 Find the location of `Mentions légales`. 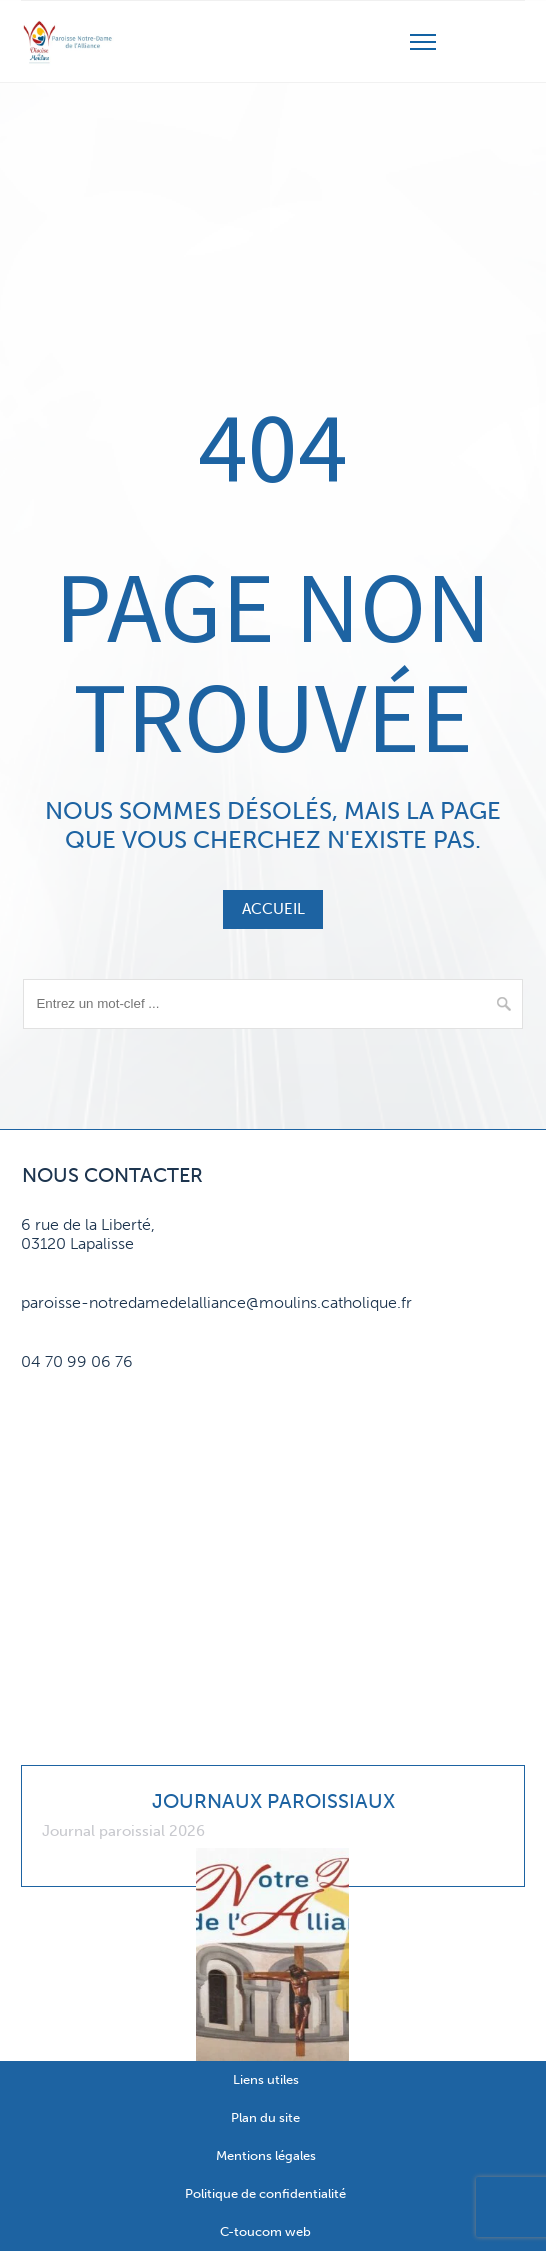

Mentions légales is located at coordinates (266, 2155).